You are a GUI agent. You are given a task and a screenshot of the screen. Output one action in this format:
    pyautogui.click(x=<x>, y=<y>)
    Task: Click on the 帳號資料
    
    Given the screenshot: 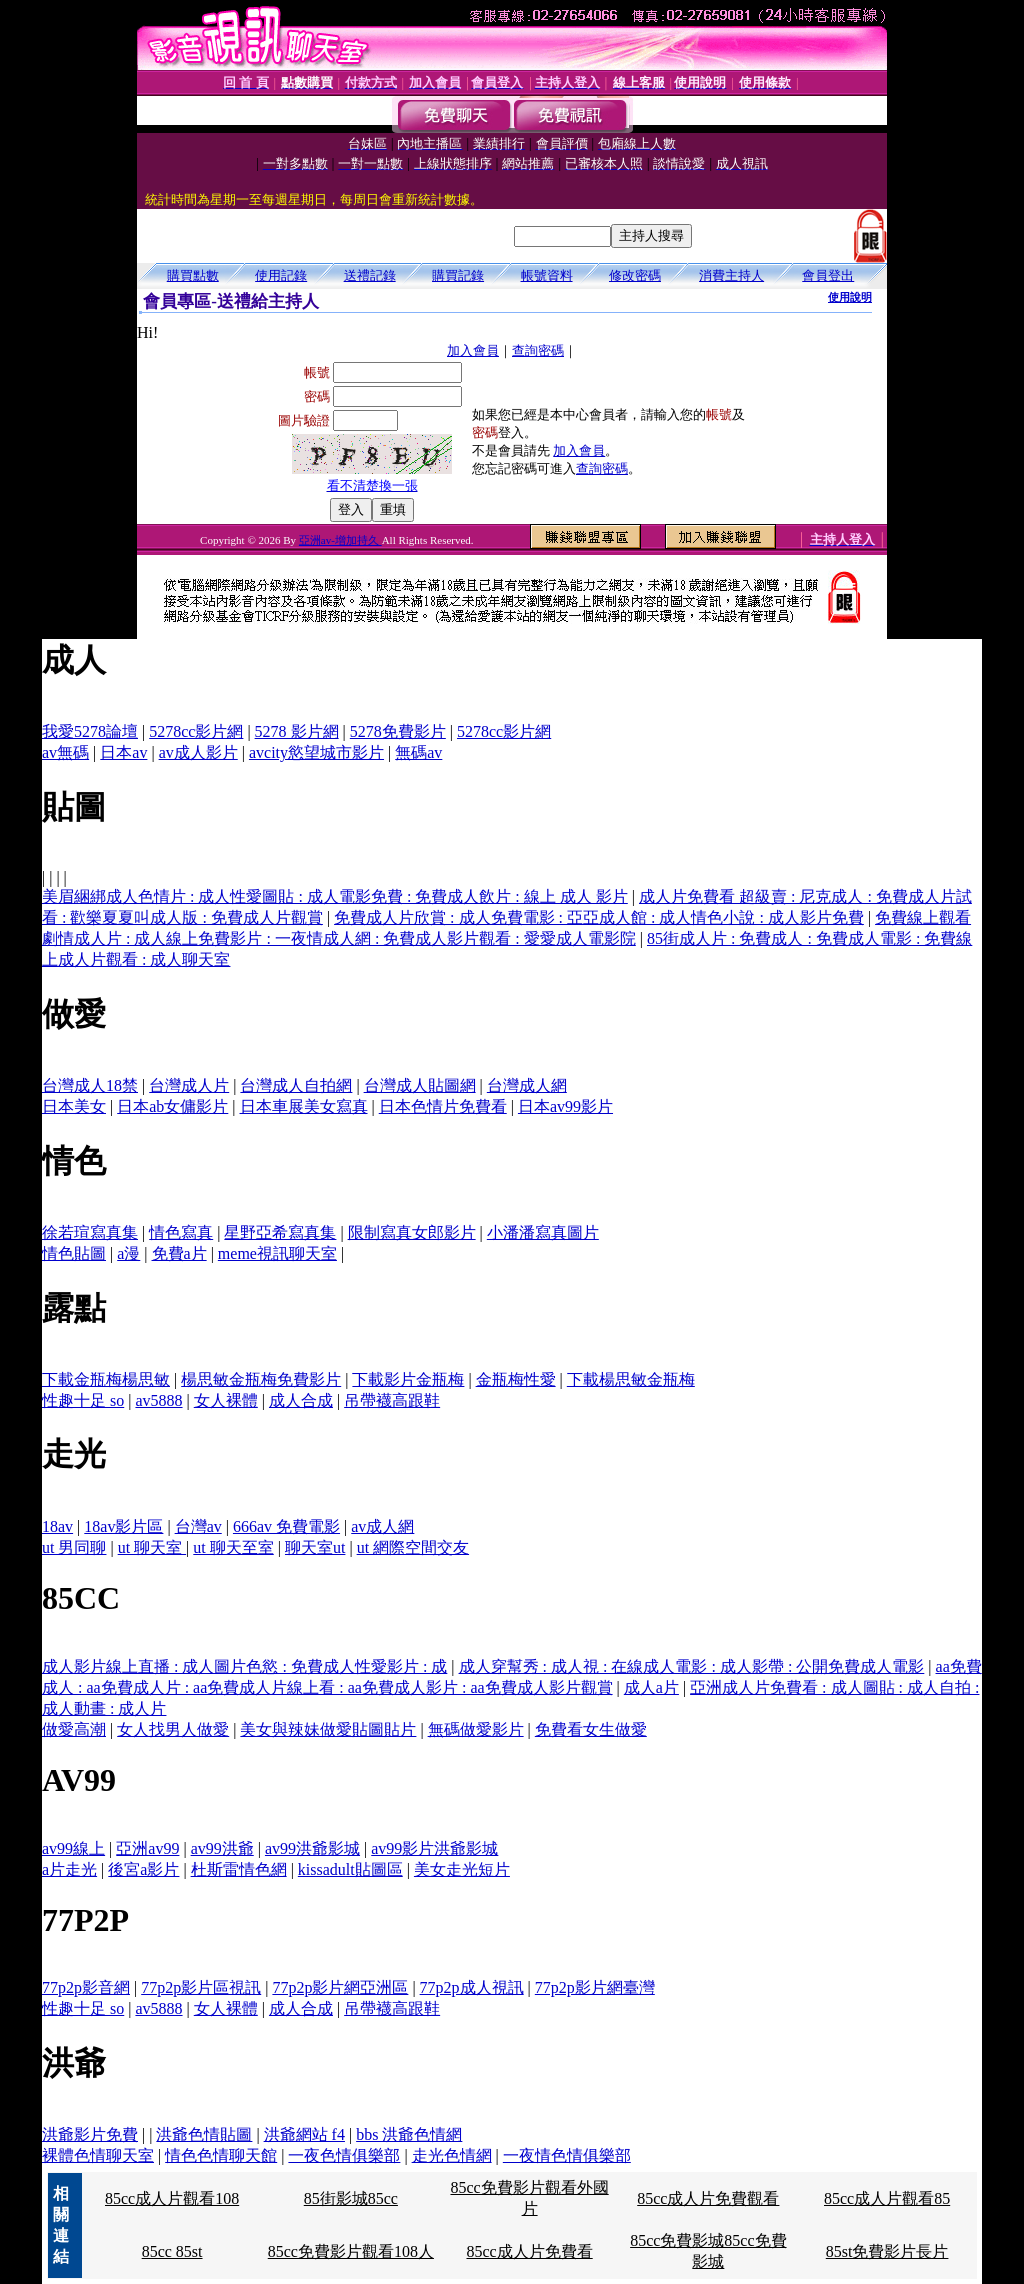 What is the action you would take?
    pyautogui.click(x=547, y=275)
    